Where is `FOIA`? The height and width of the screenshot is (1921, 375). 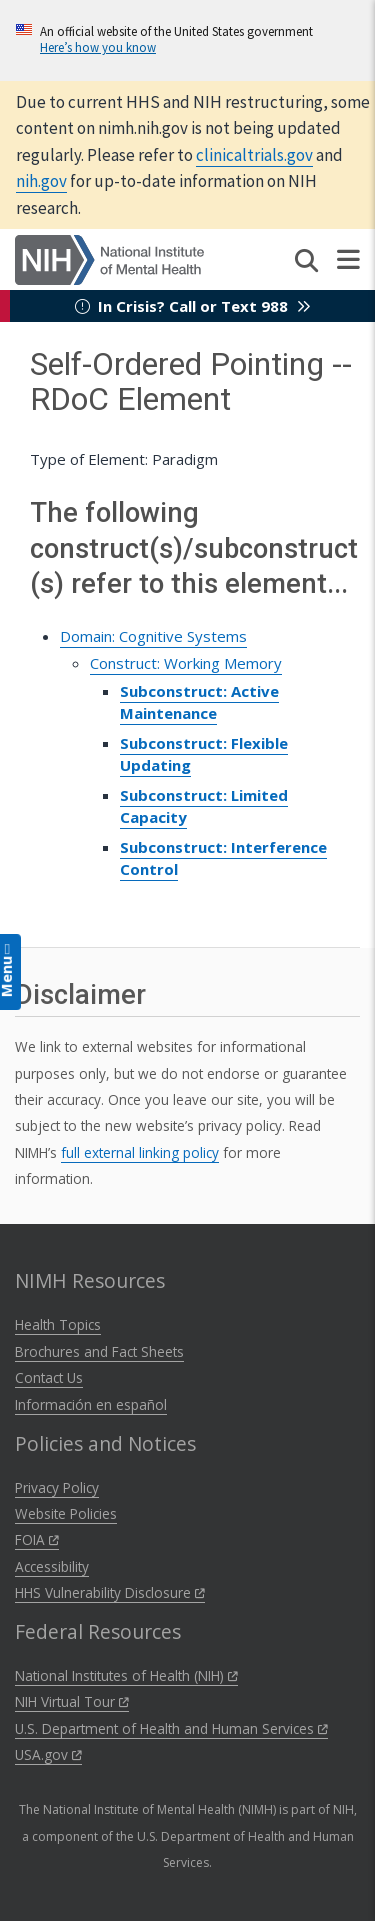
FOIA is located at coordinates (37, 1539).